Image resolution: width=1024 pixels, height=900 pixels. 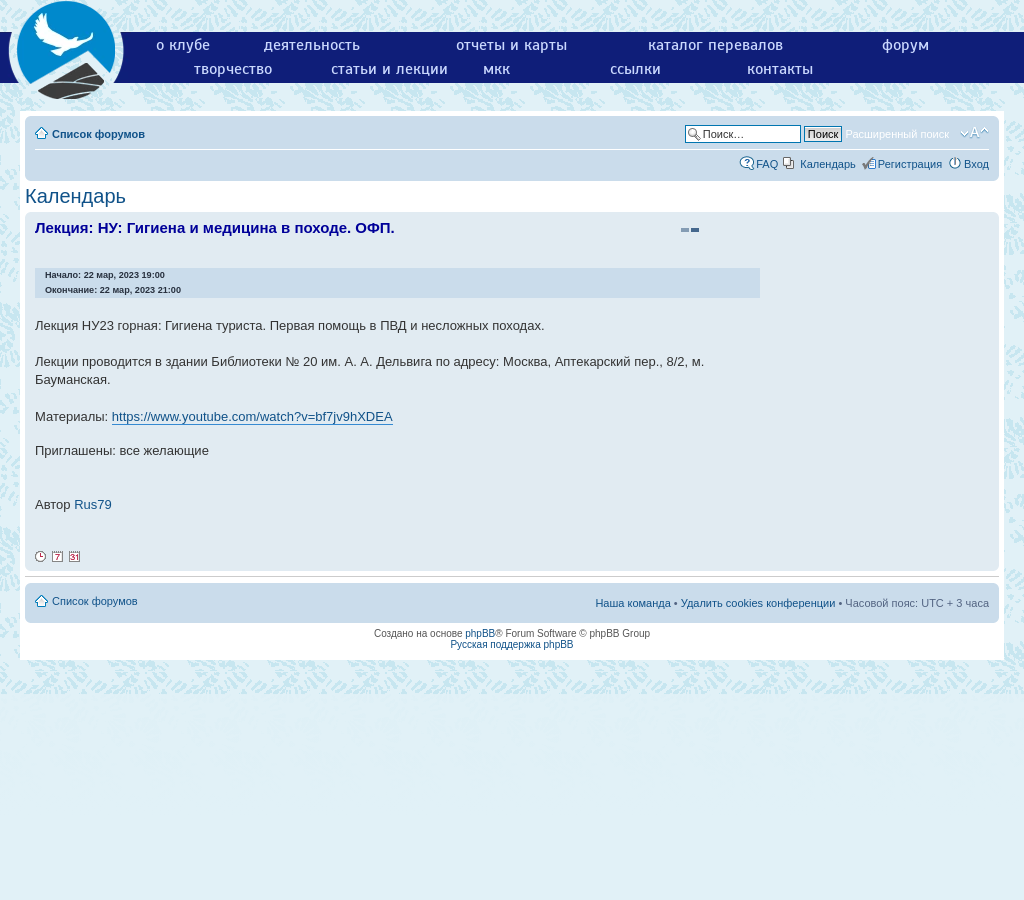 What do you see at coordinates (905, 45) in the screenshot?
I see `форум` at bounding box center [905, 45].